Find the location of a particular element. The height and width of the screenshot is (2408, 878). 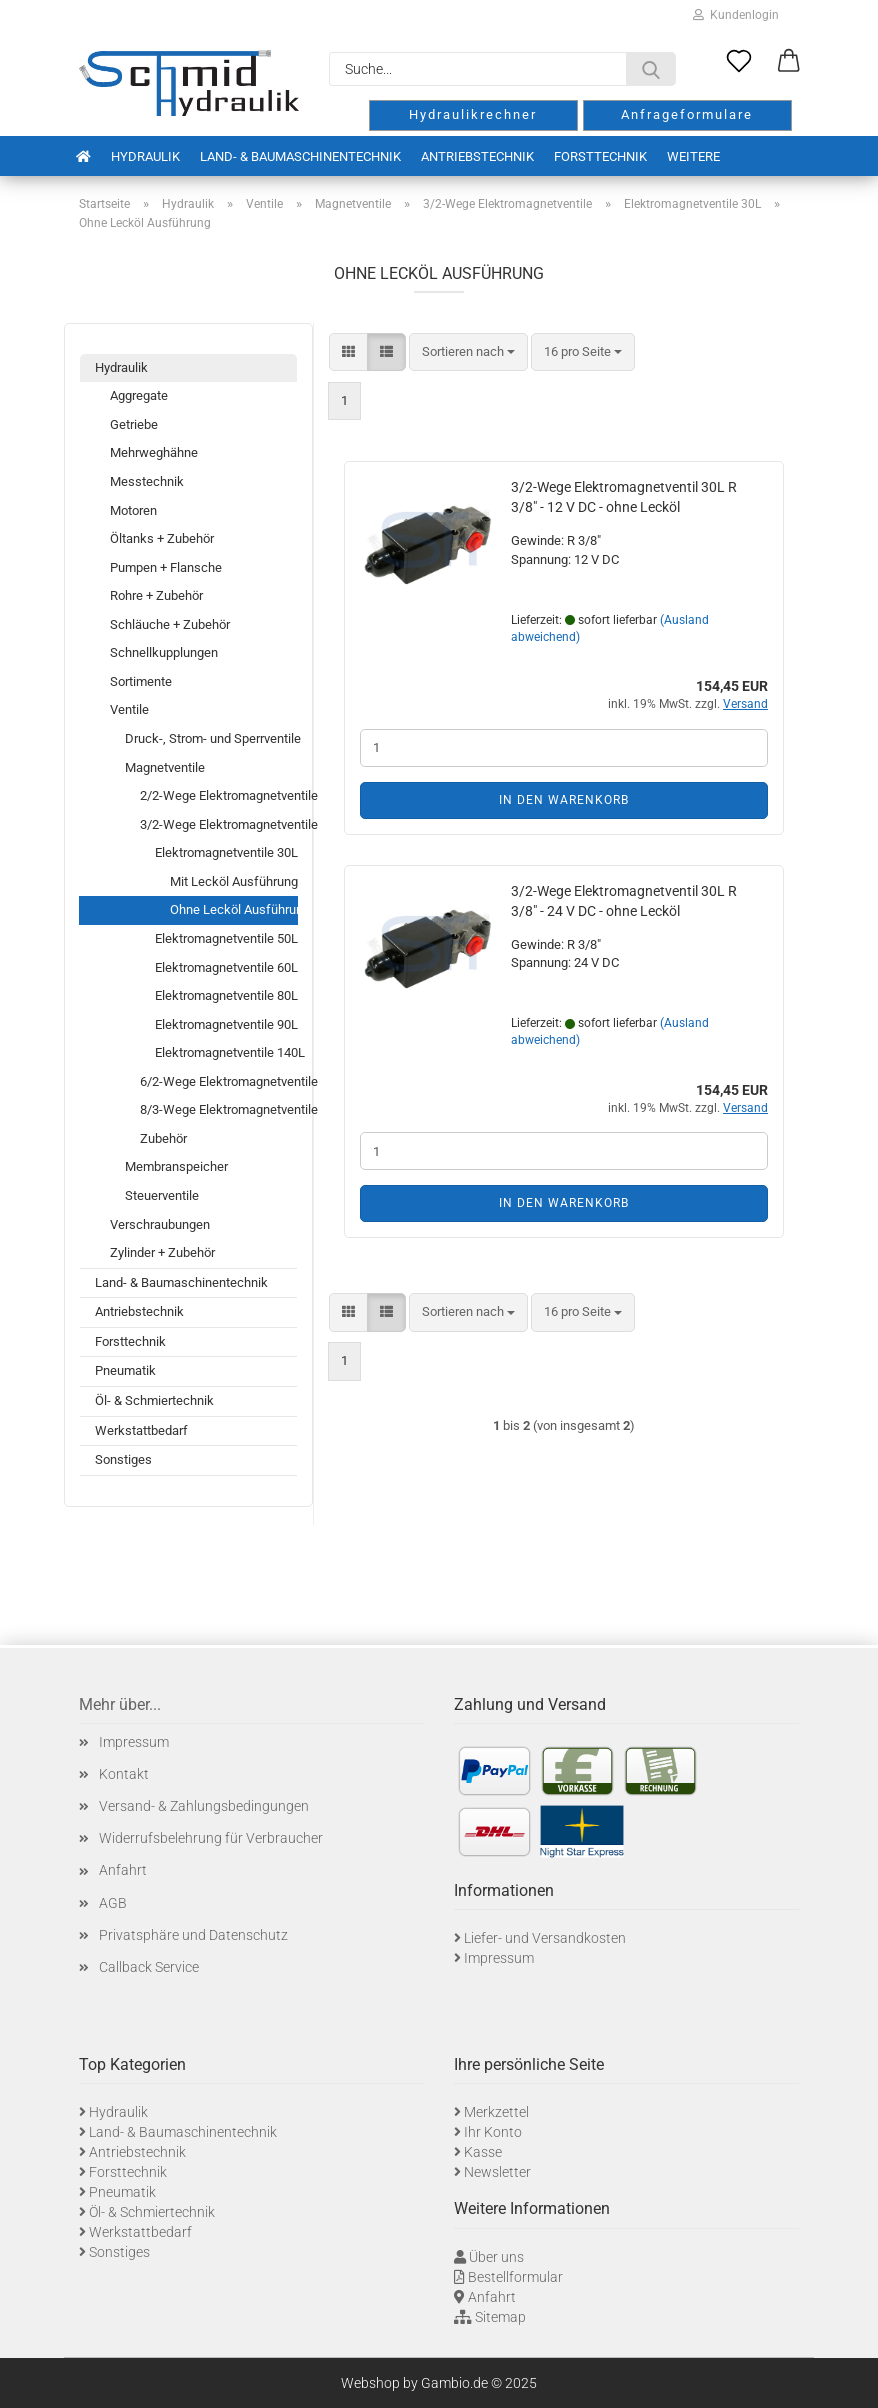

Rohre + Zubehör is located at coordinates (156, 595).